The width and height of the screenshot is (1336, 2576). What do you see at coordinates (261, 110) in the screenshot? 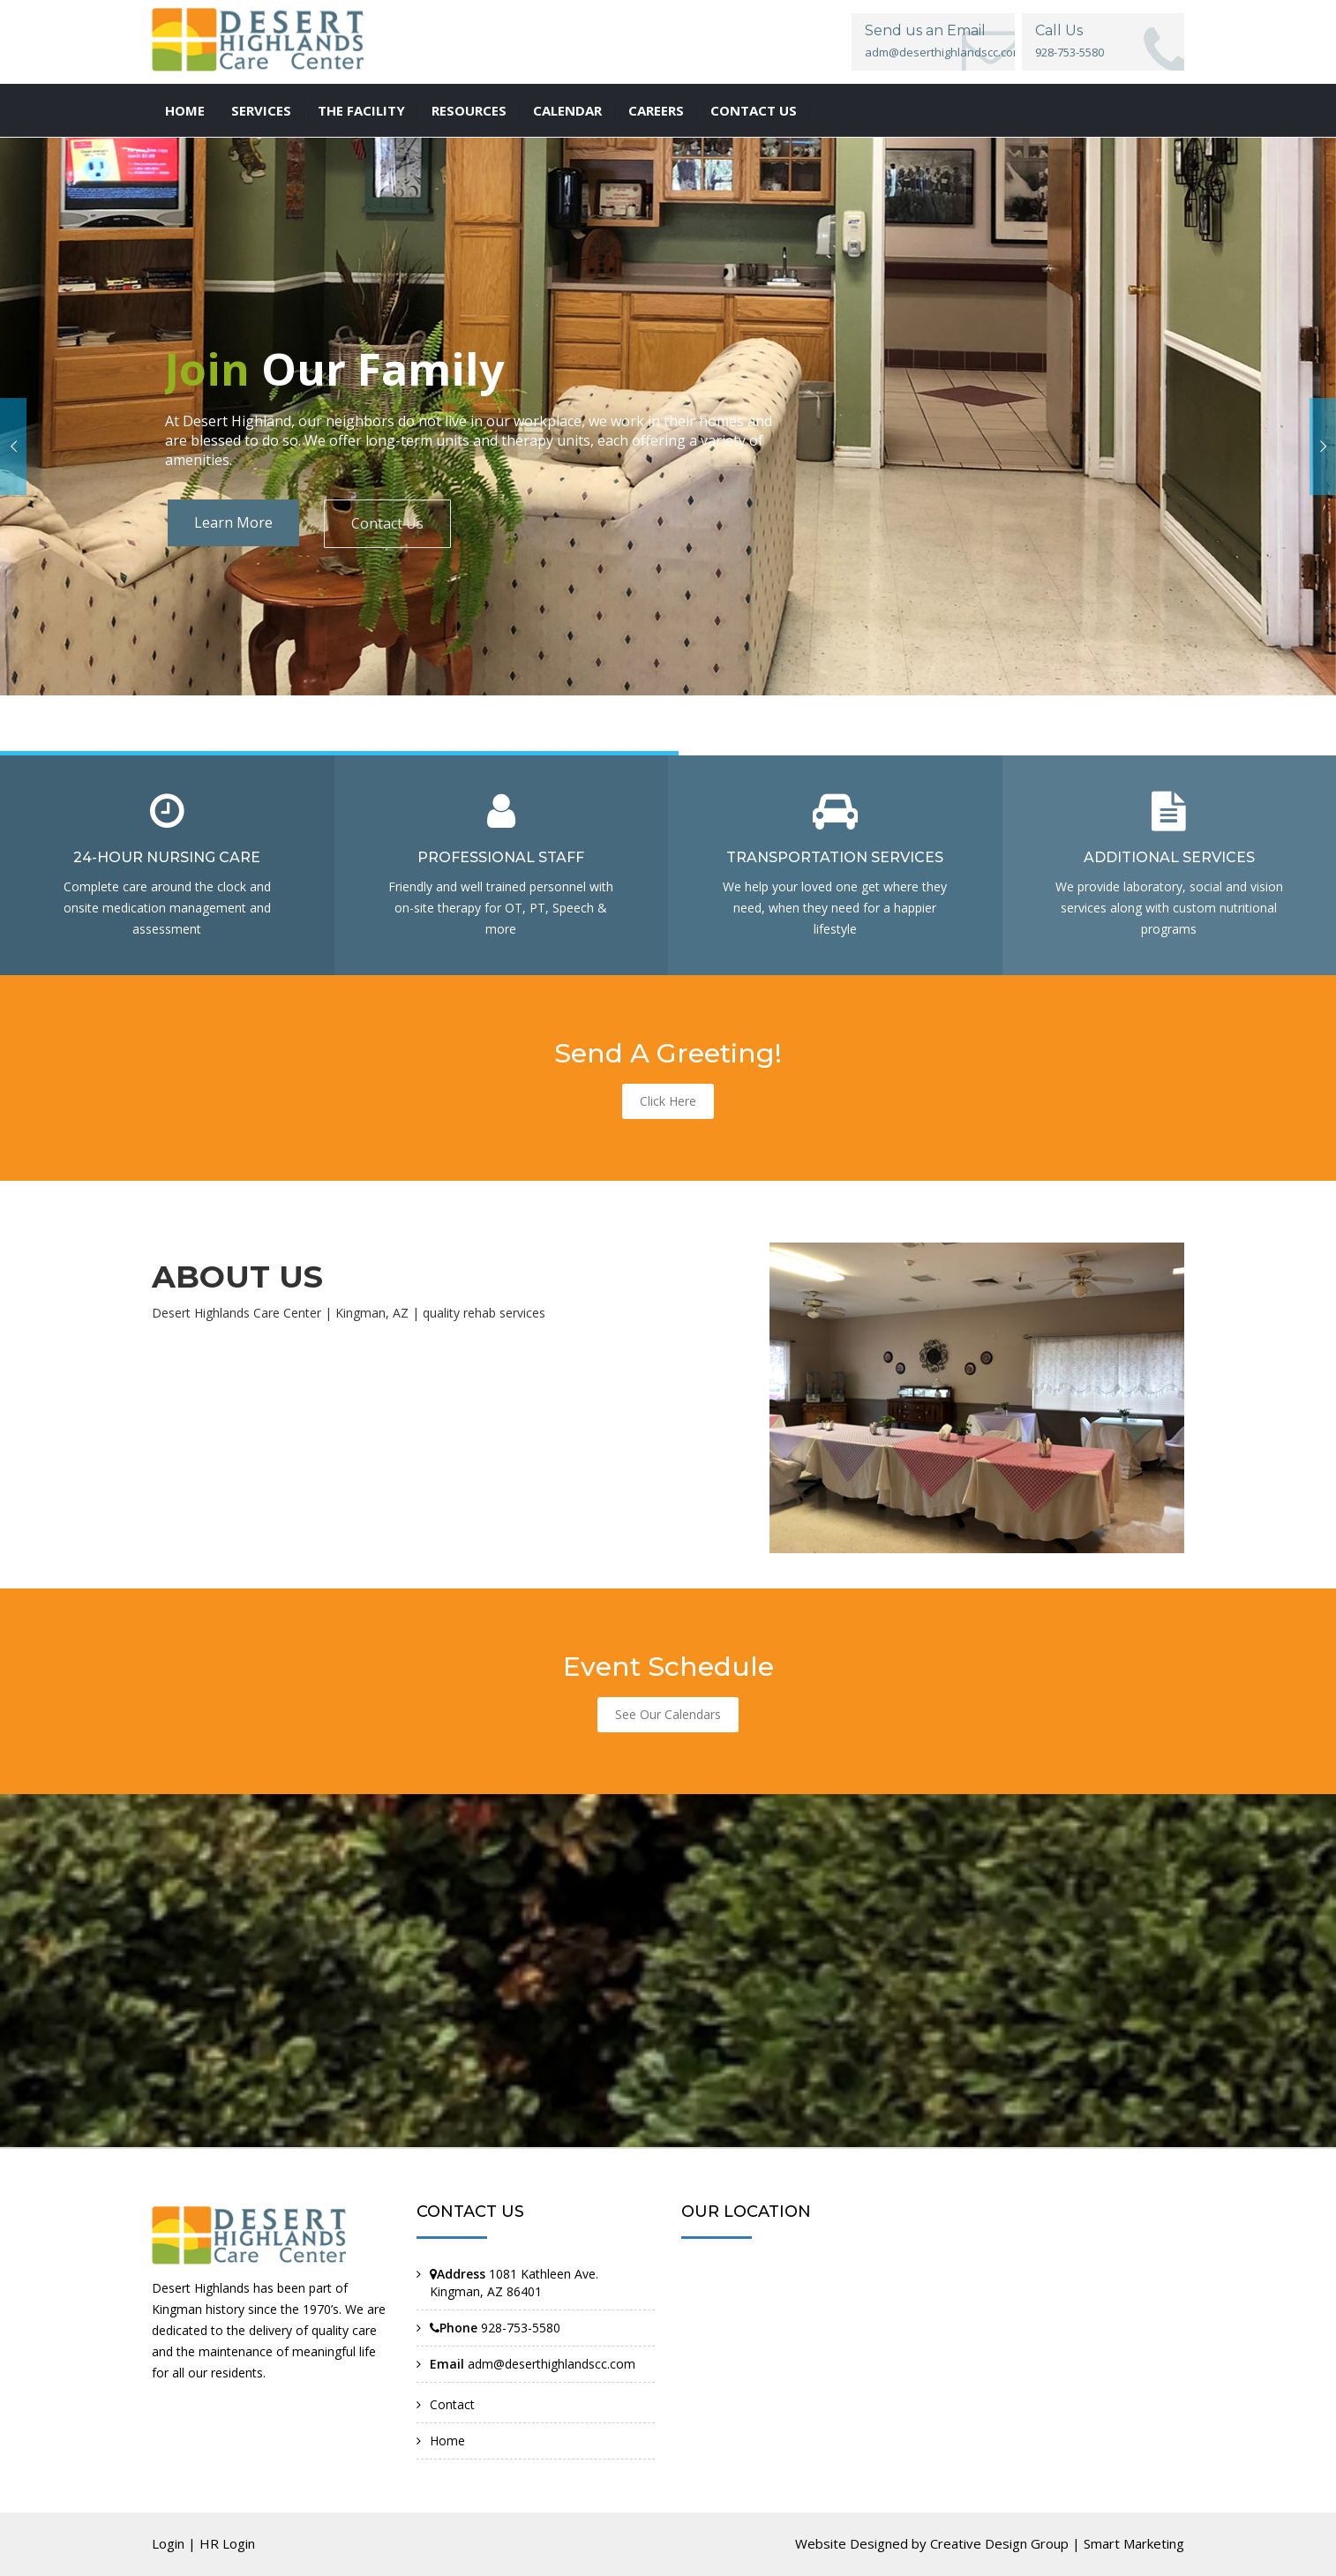
I see `Services` at bounding box center [261, 110].